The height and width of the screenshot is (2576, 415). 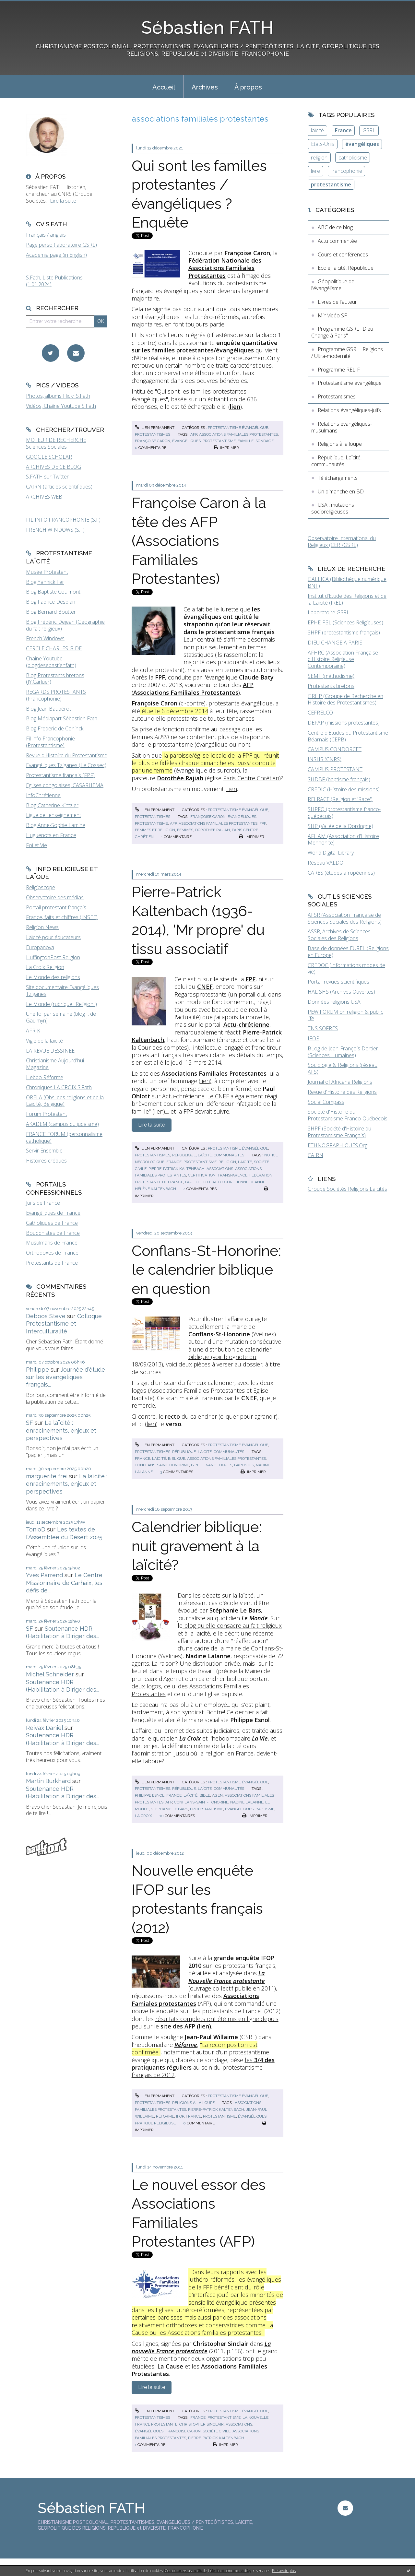 What do you see at coordinates (48, 708) in the screenshot?
I see `Blog Jean Baubérot` at bounding box center [48, 708].